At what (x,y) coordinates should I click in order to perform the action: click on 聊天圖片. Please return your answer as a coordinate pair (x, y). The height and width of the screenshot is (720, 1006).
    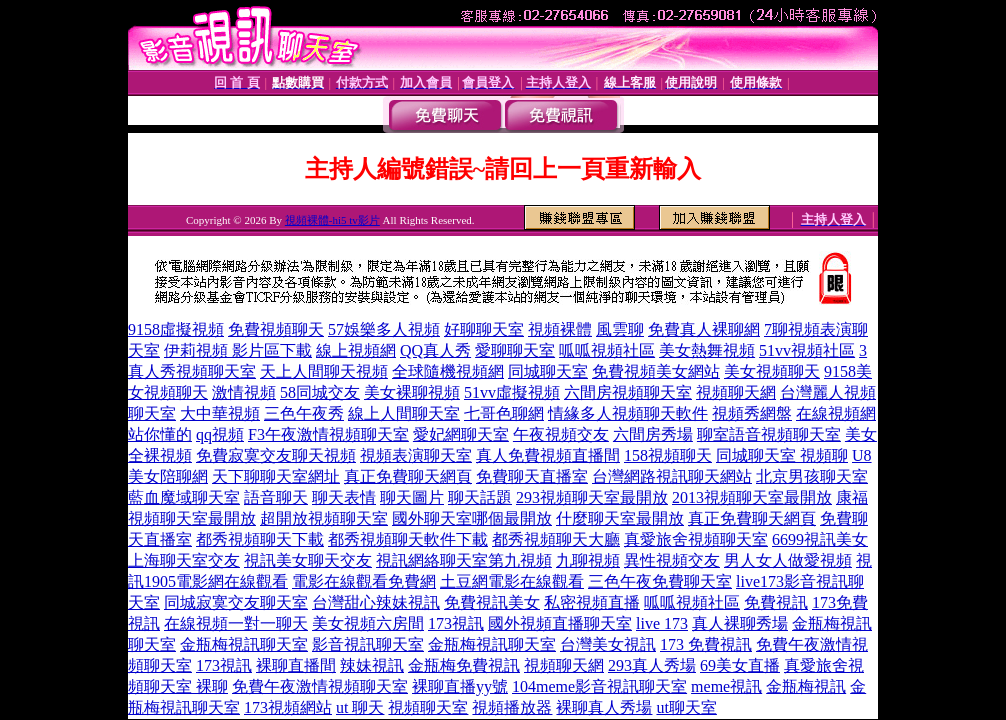
    Looking at the image, I should click on (412, 497).